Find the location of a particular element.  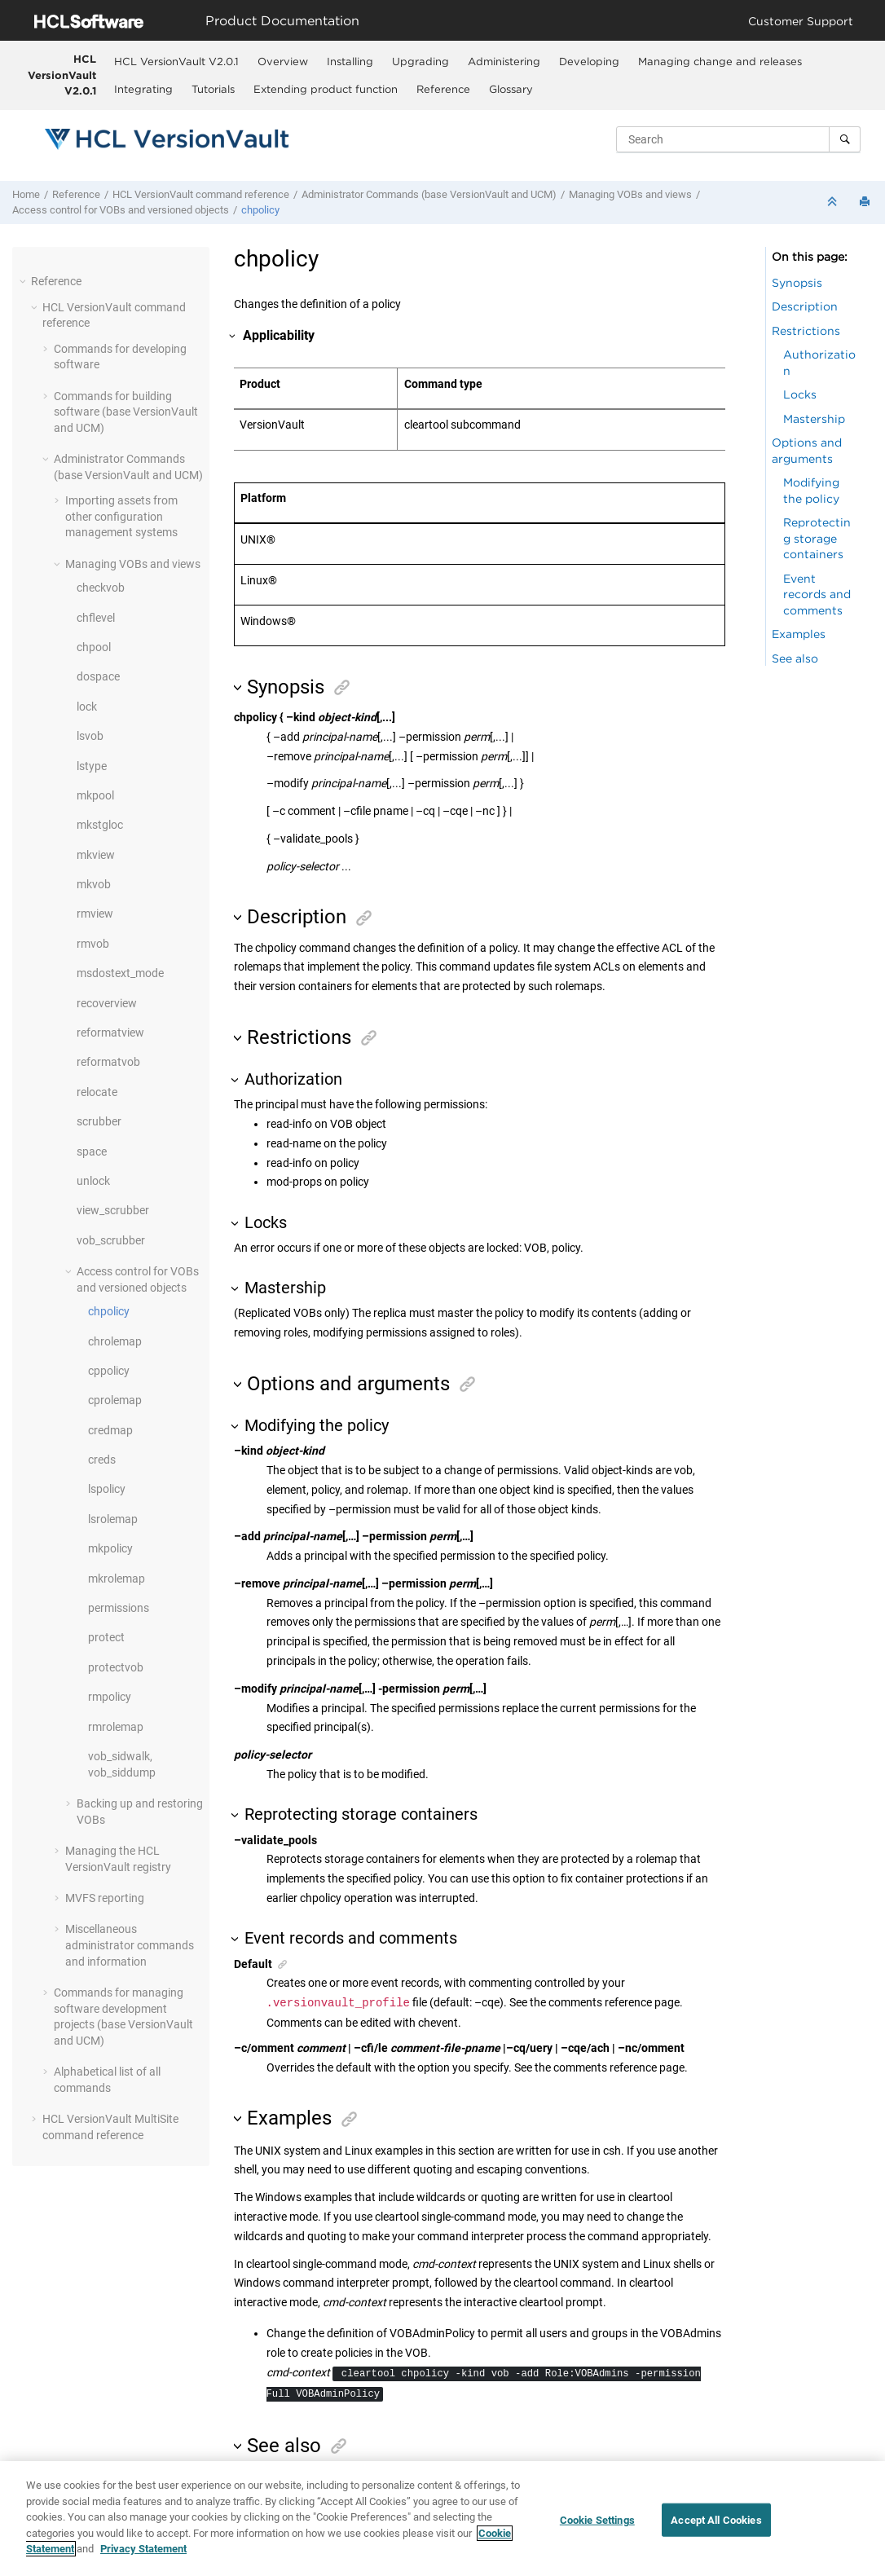

Integrating is located at coordinates (143, 89).